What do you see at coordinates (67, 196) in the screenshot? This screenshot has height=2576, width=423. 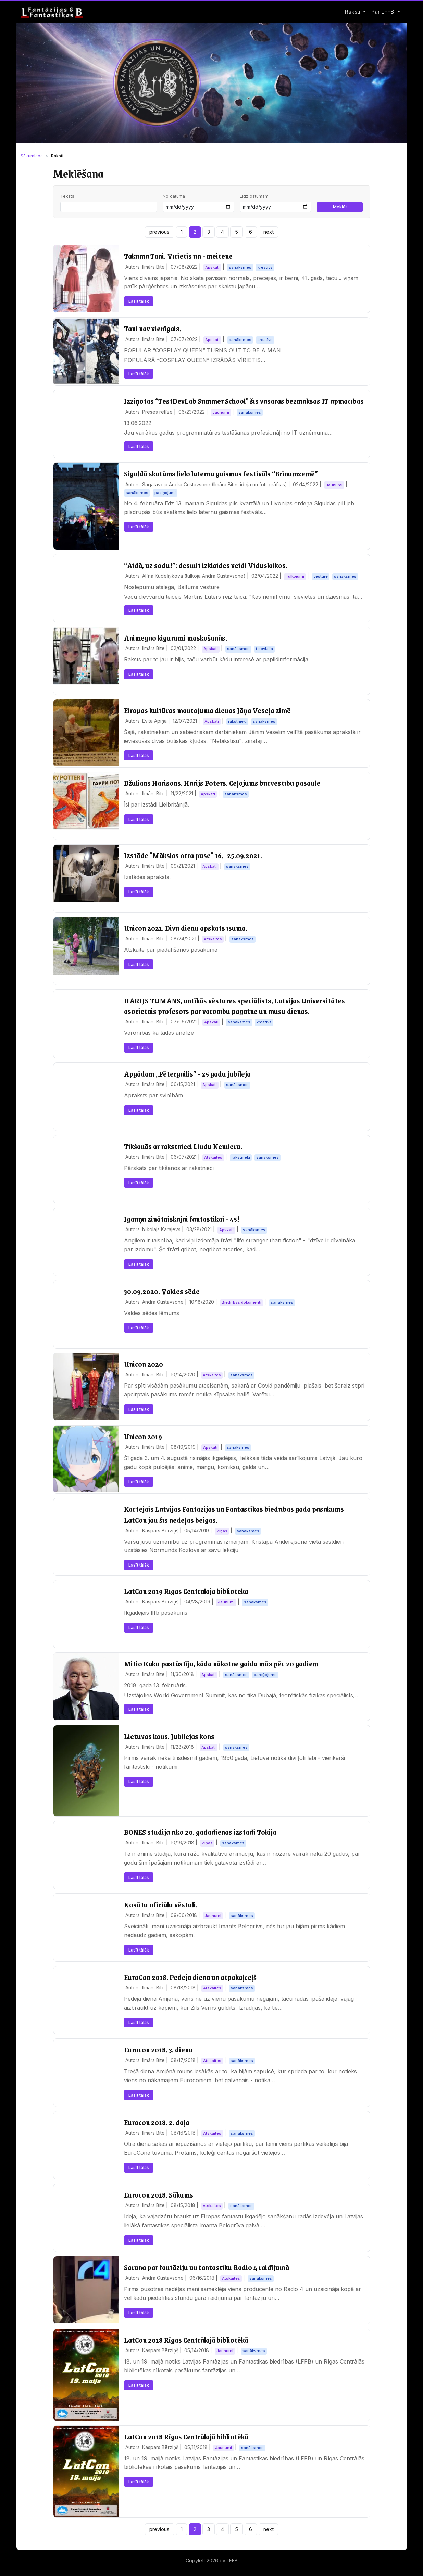 I see `Teksts` at bounding box center [67, 196].